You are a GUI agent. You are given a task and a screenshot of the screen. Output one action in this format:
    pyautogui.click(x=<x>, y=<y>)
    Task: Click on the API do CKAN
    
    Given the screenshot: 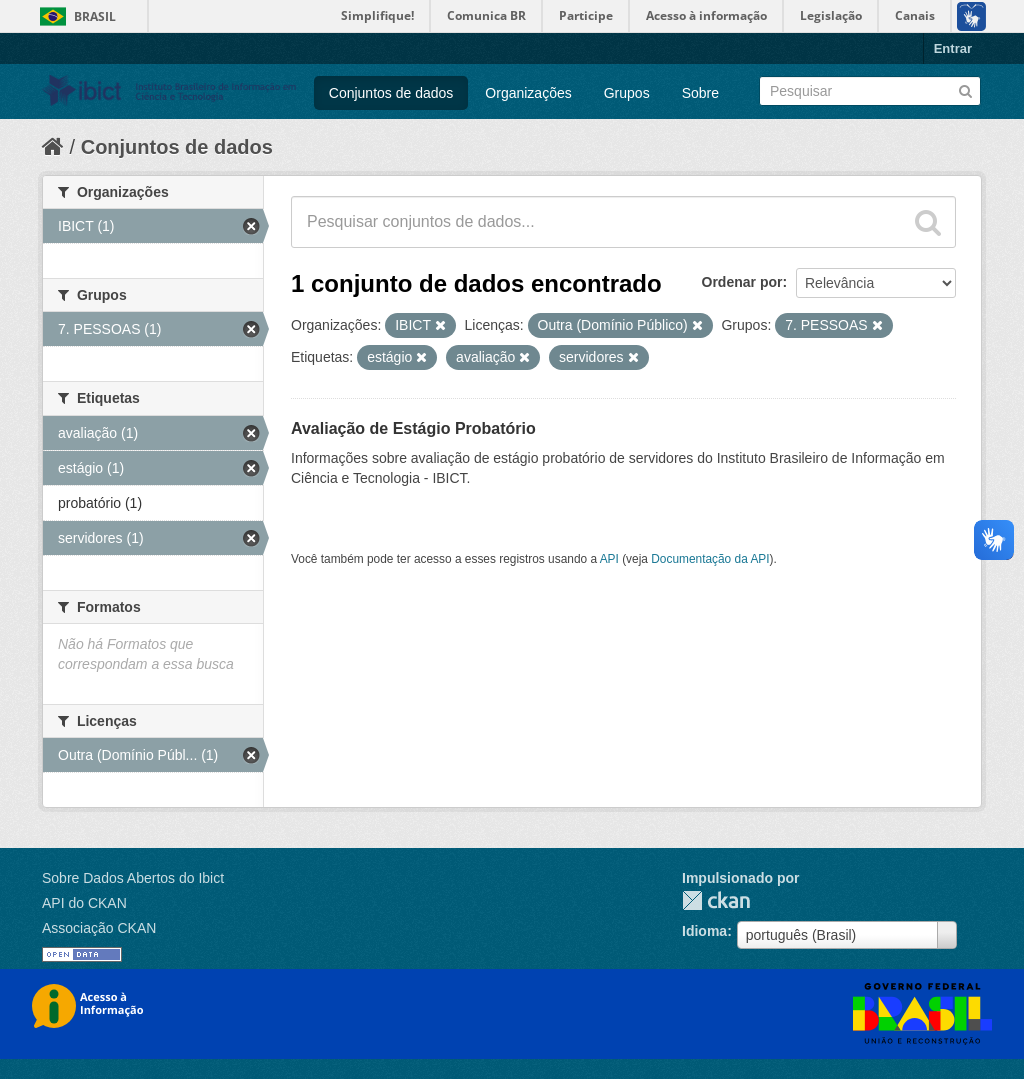 What is the action you would take?
    pyautogui.click(x=84, y=903)
    